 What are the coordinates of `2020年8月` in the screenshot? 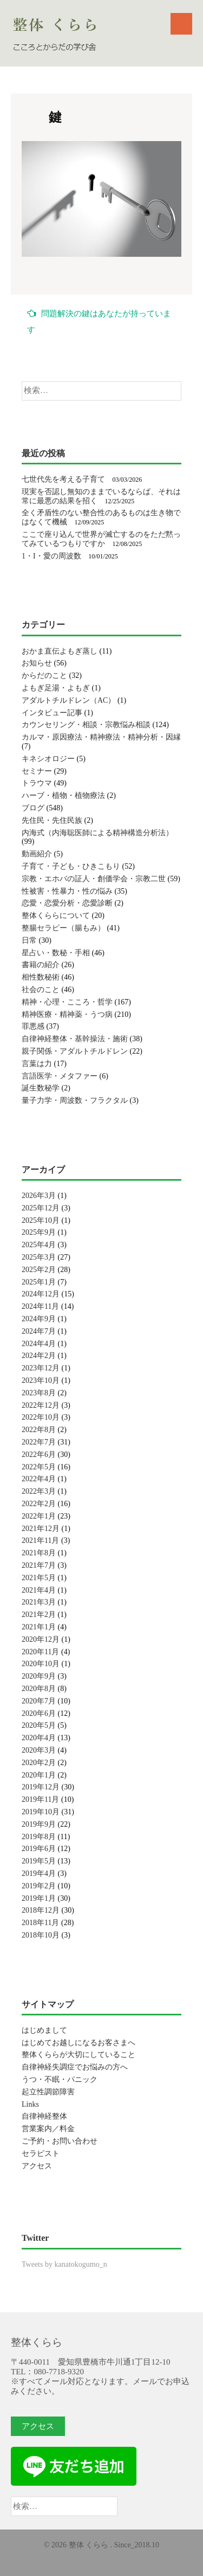 It's located at (39, 1689).